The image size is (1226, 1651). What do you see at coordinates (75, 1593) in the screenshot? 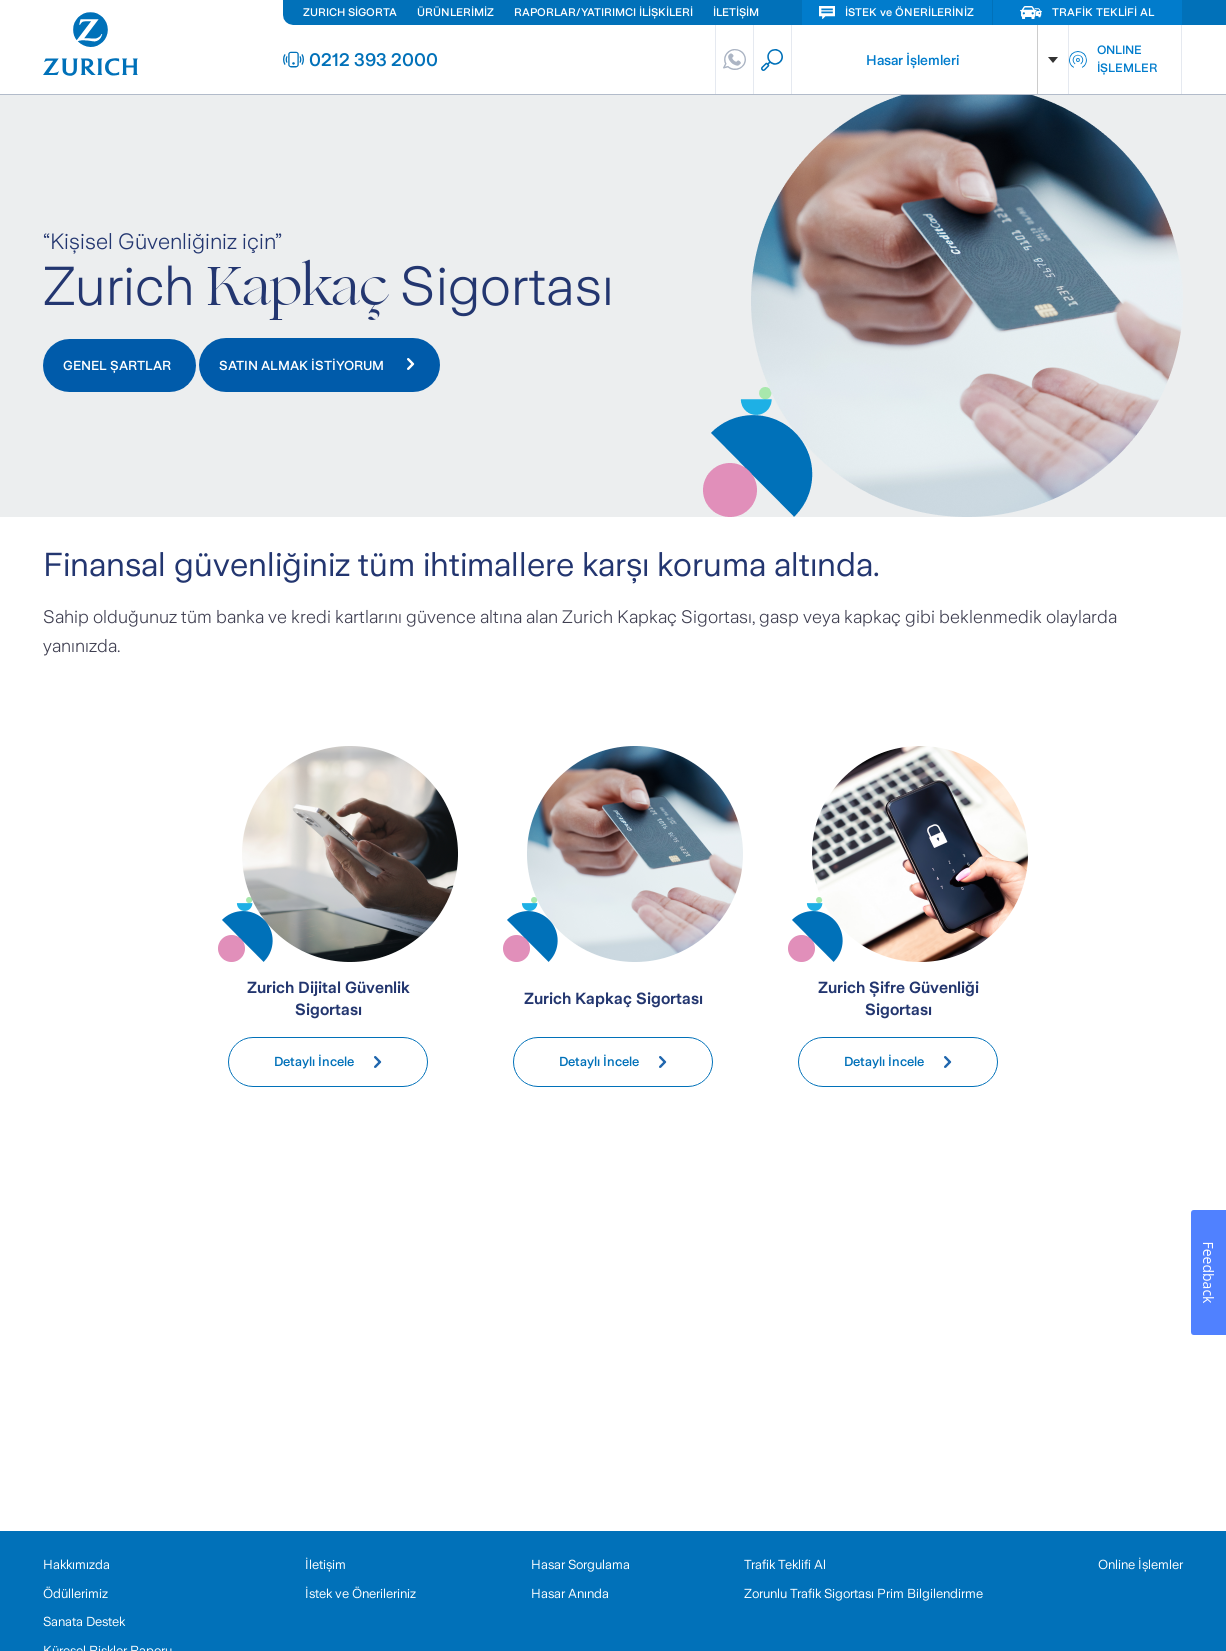
I see `Ödüllerimiz` at bounding box center [75, 1593].